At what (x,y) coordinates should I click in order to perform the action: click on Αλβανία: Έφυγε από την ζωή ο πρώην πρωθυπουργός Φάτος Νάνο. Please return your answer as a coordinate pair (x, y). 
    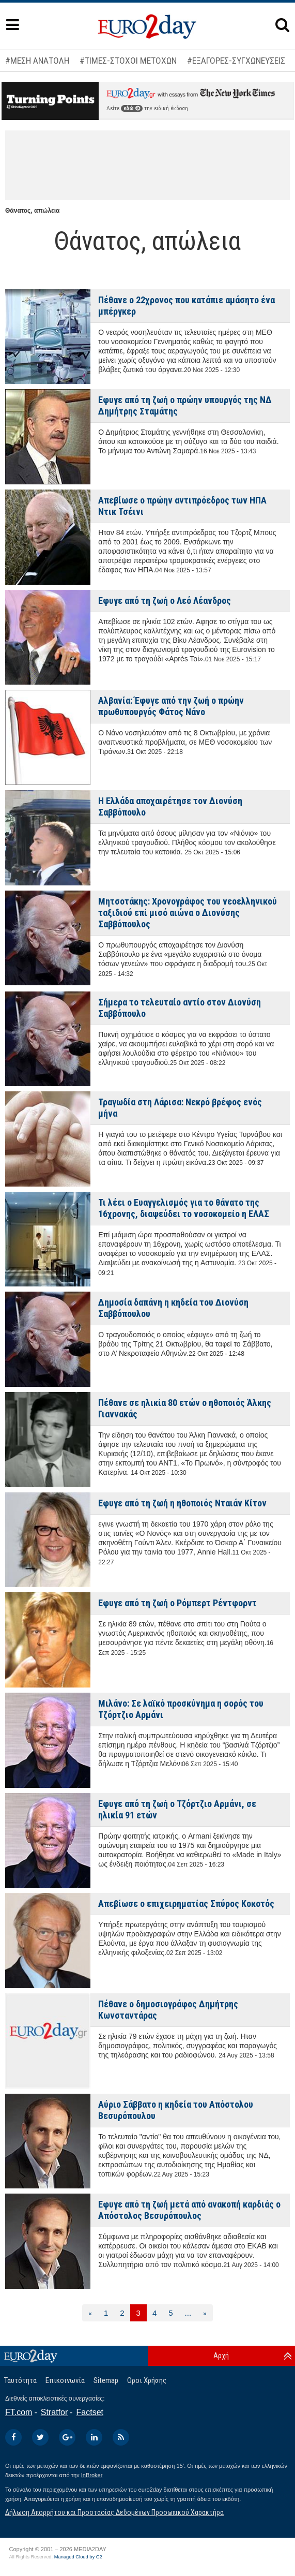
    Looking at the image, I should click on (171, 706).